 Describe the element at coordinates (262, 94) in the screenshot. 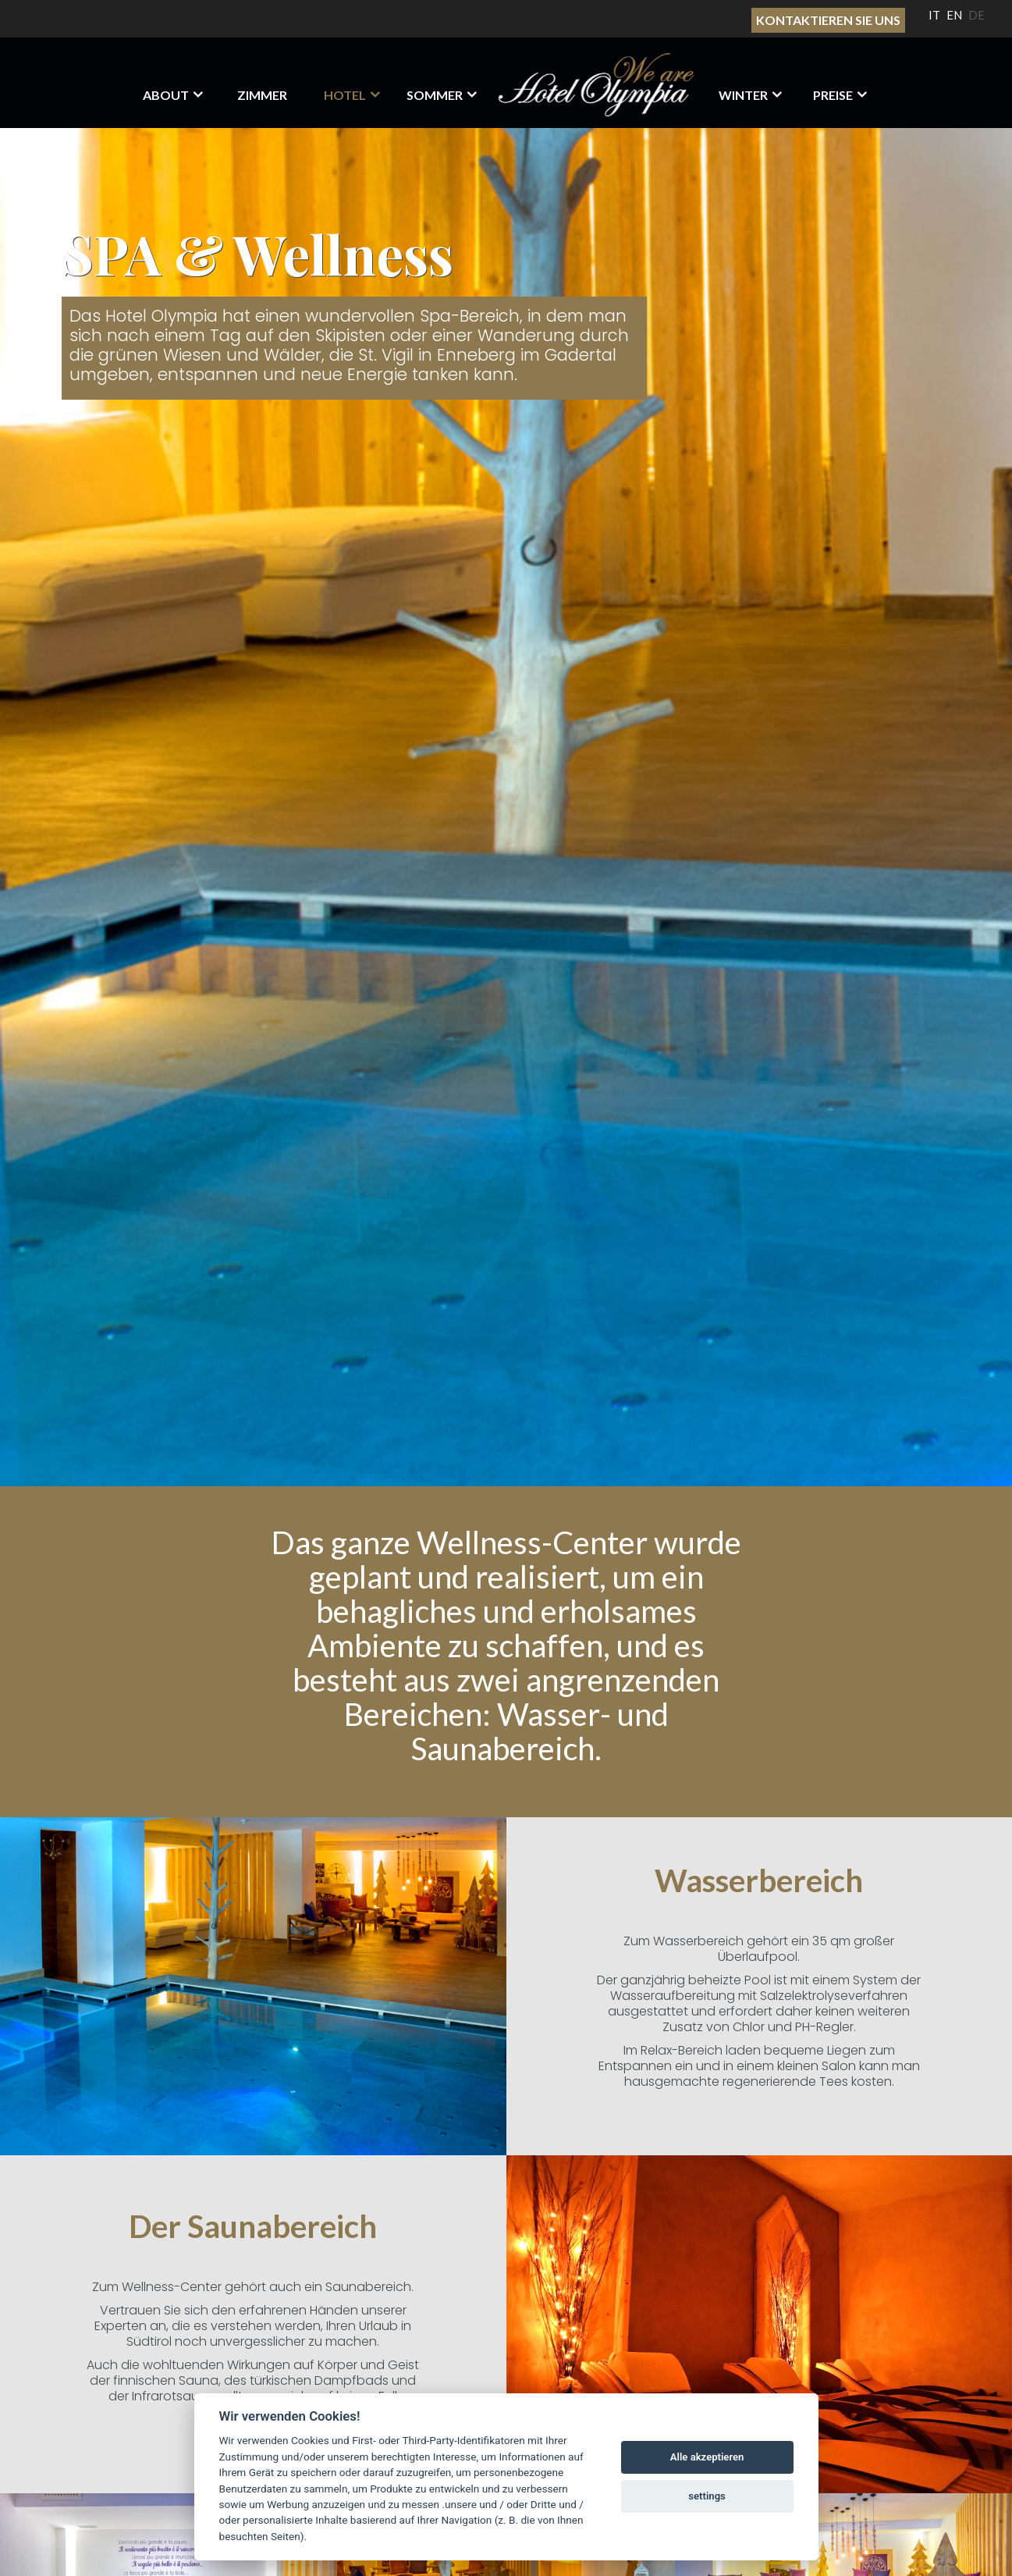

I see `Zimmer` at that location.